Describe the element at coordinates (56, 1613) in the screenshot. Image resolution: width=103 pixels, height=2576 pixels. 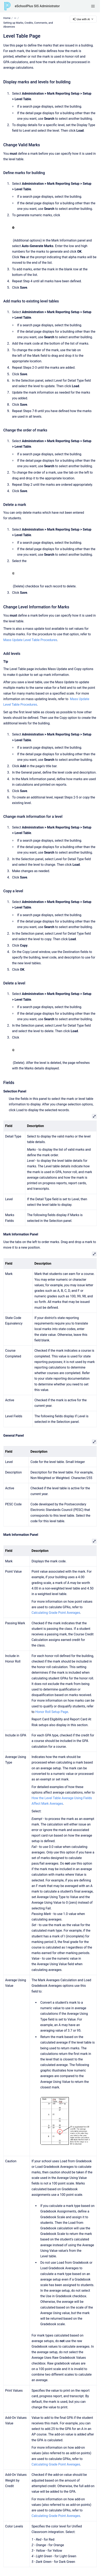
I see `Calculating Grade Point Averages` at that location.